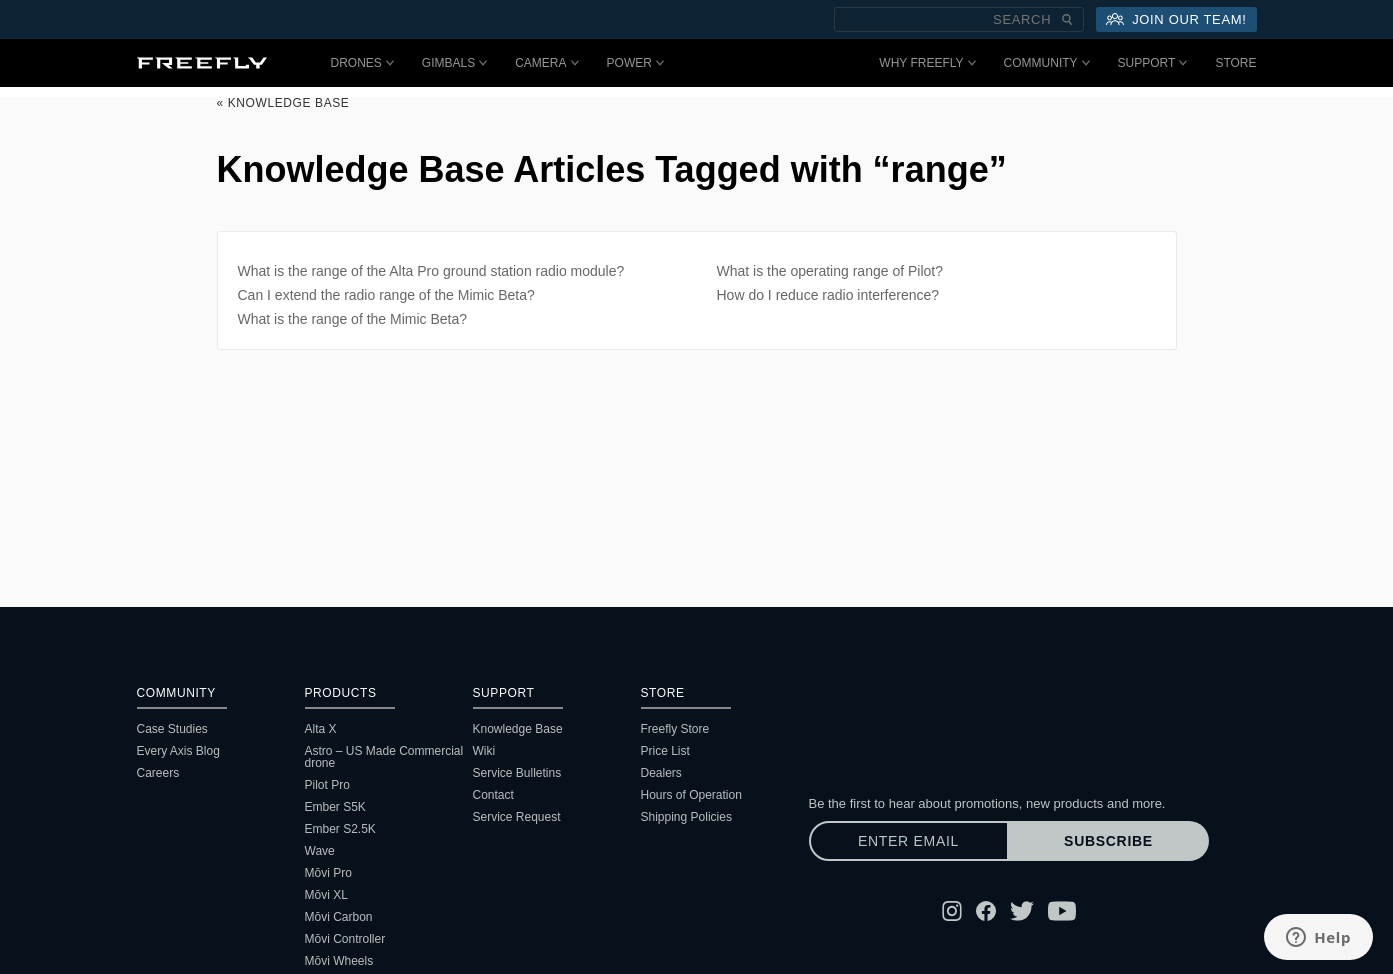  What do you see at coordinates (283, 103) in the screenshot?
I see `« Knowledge Base` at bounding box center [283, 103].